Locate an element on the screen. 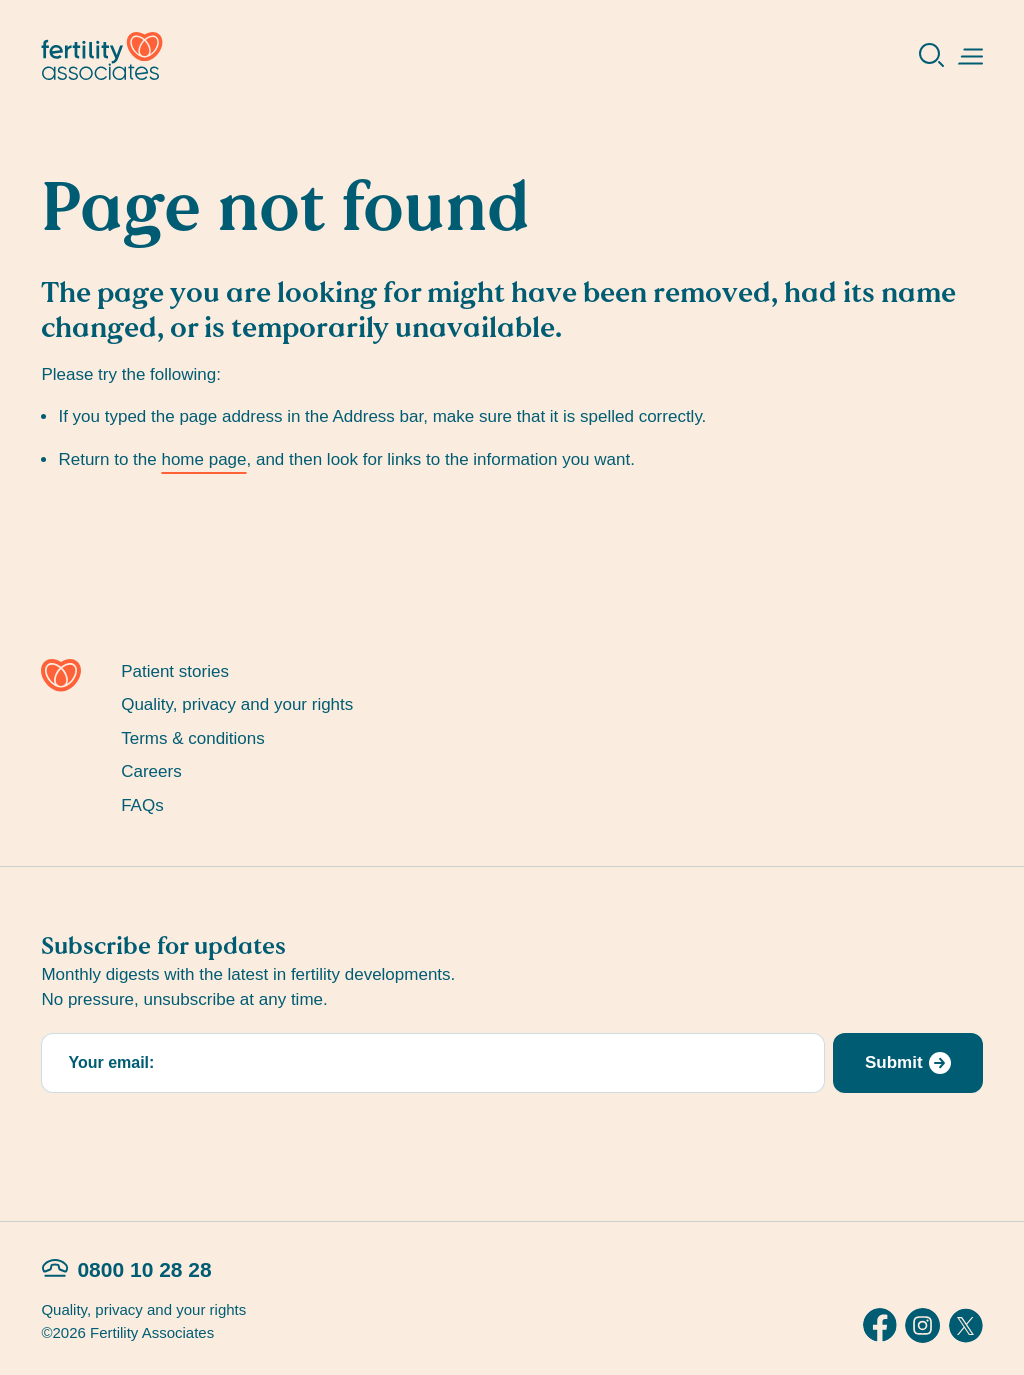  FAQs is located at coordinates (142, 805).